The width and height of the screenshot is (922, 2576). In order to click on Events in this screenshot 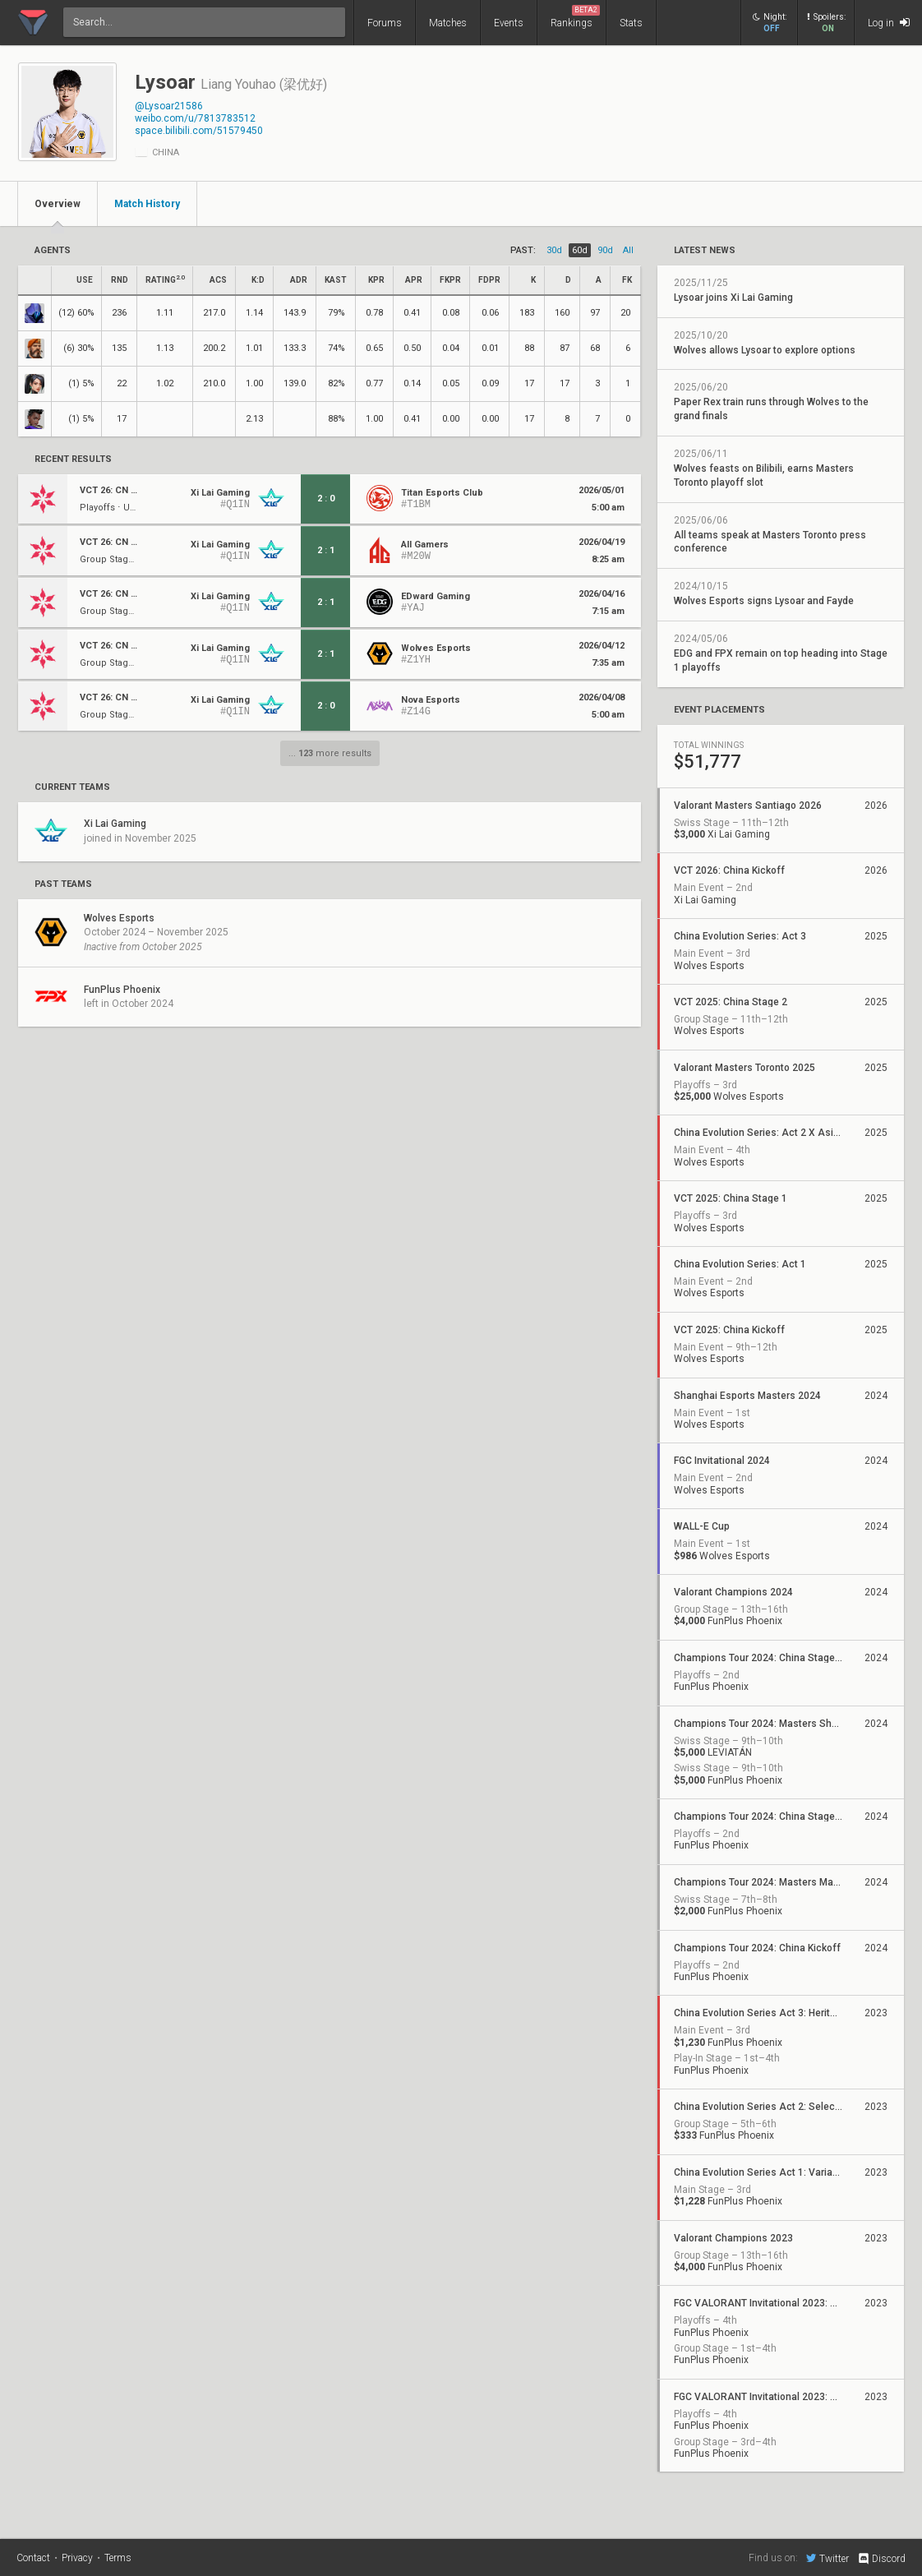, I will do `click(508, 23)`.